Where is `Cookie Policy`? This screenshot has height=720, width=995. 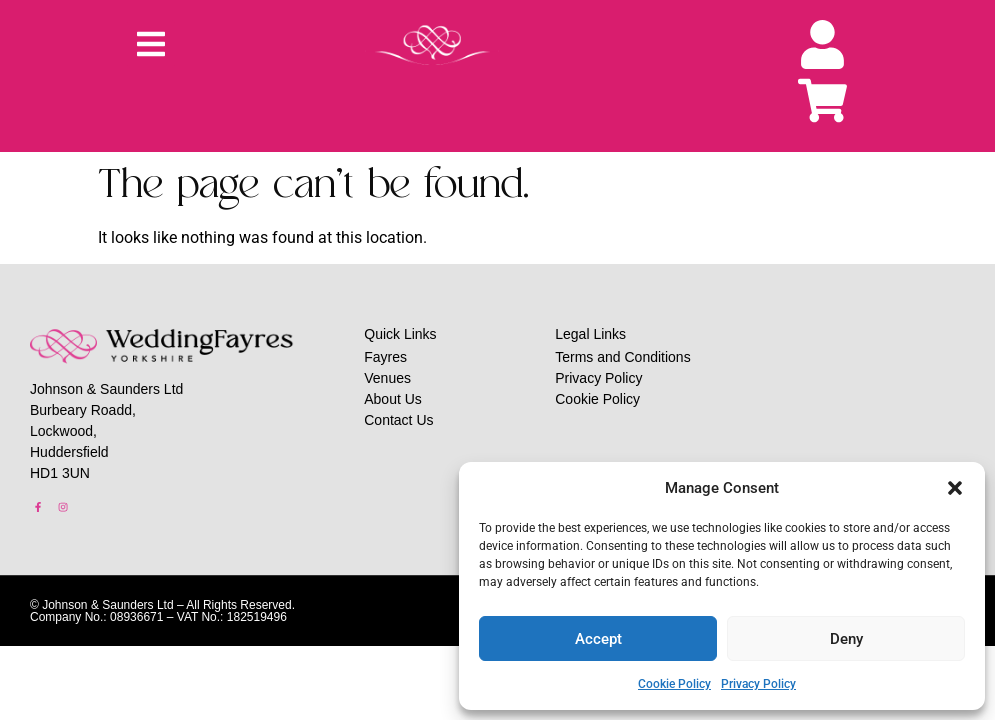 Cookie Policy is located at coordinates (674, 684).